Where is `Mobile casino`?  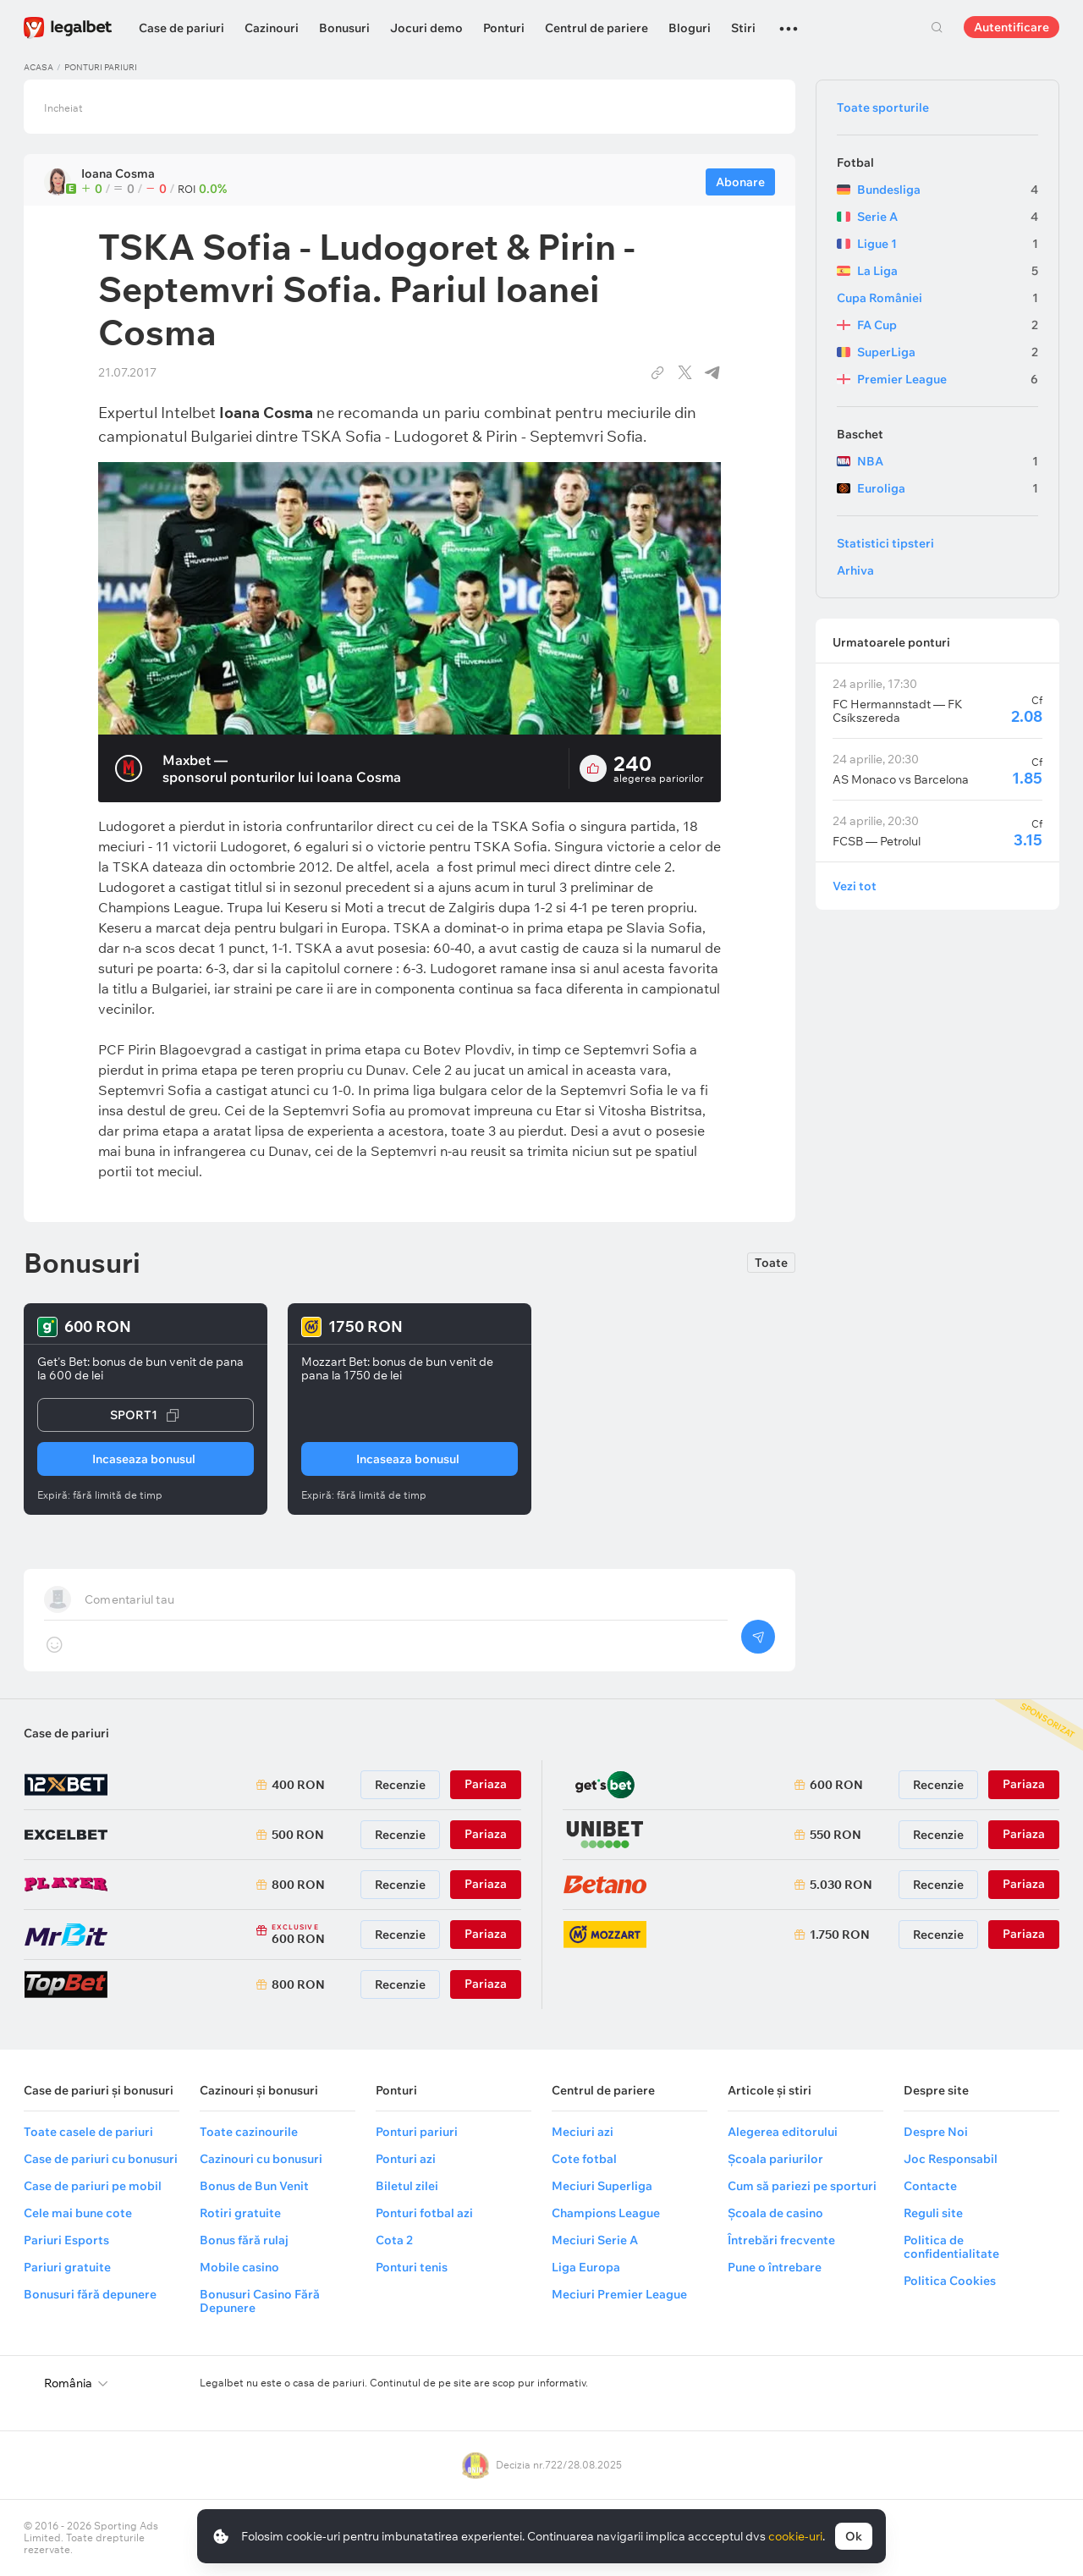
Mobile casino is located at coordinates (239, 2267).